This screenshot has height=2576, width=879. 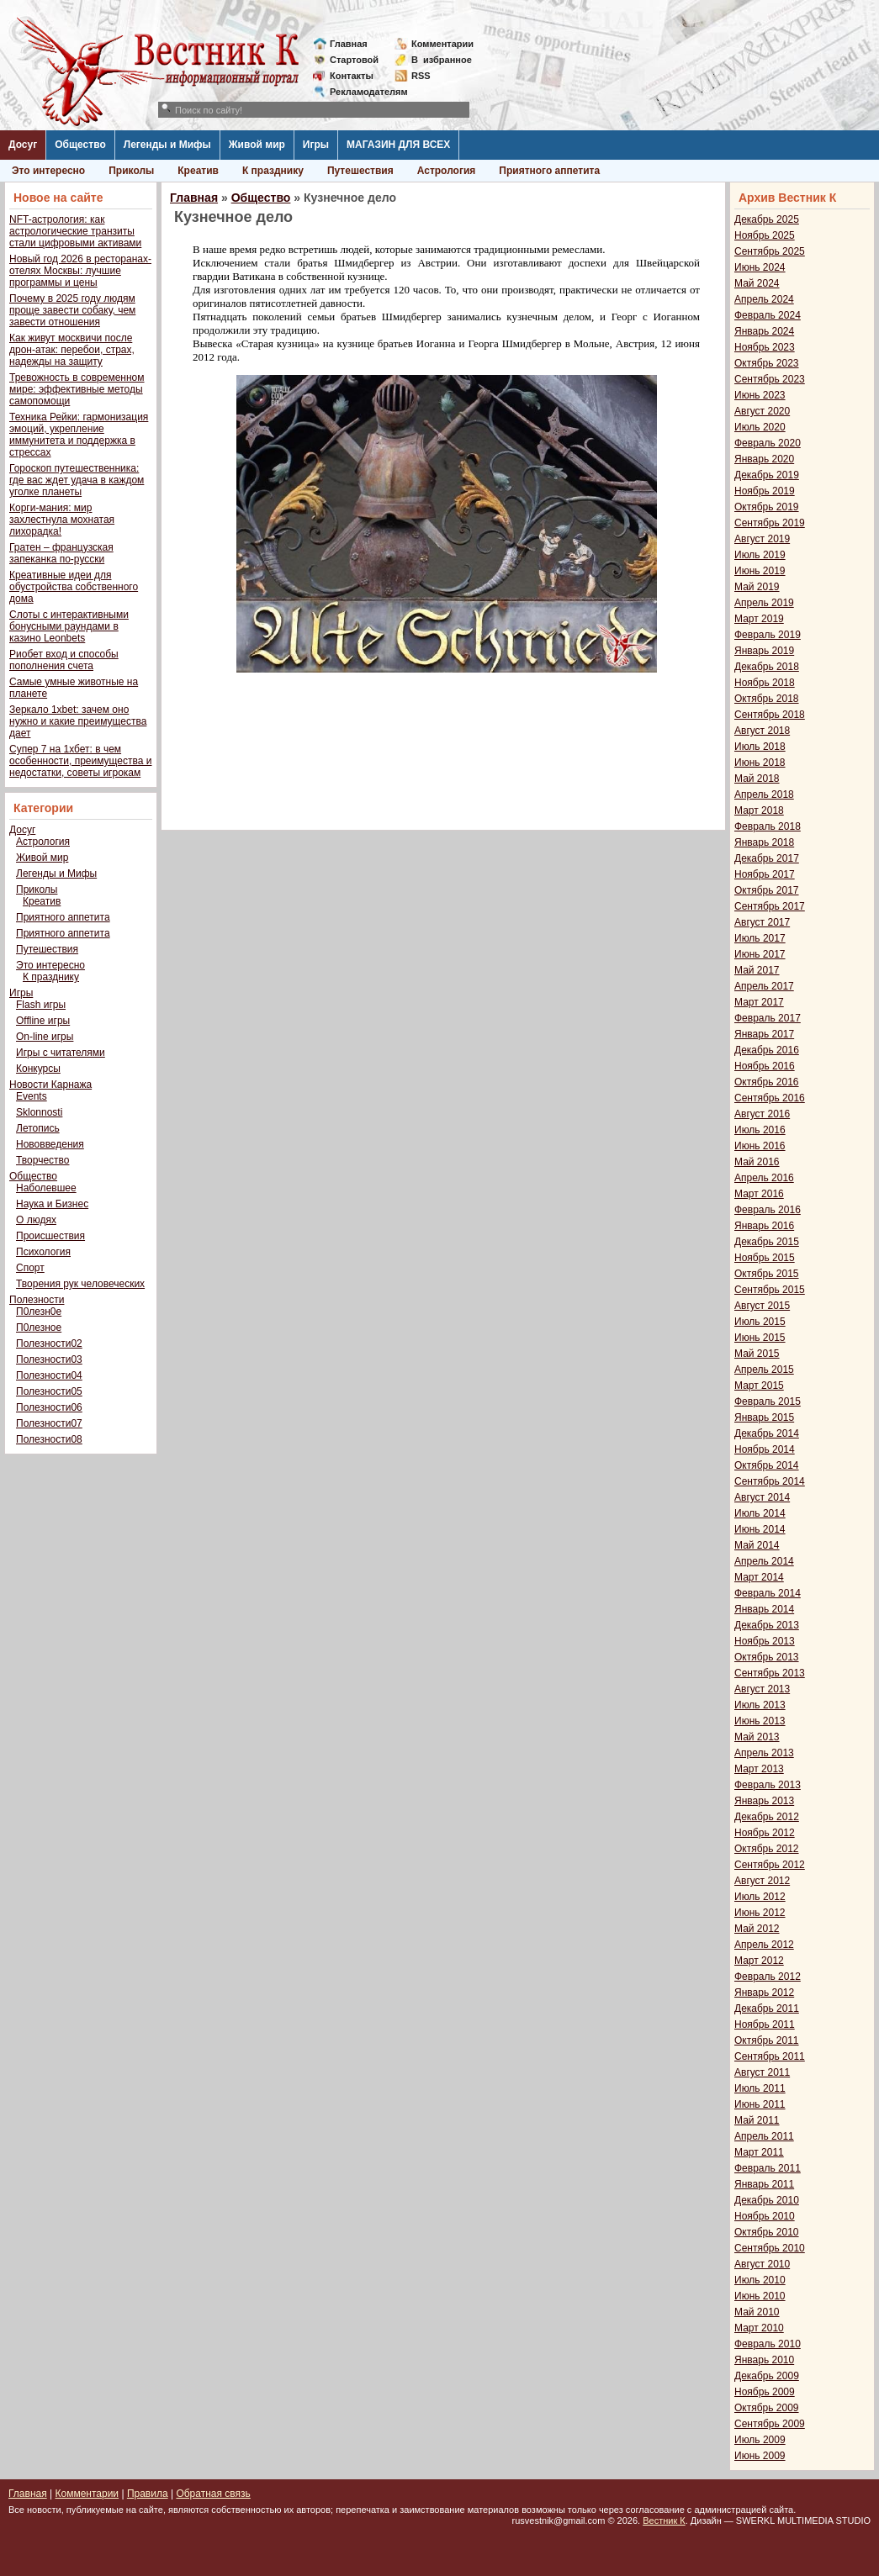 What do you see at coordinates (766, 2008) in the screenshot?
I see `Декабрь 2011` at bounding box center [766, 2008].